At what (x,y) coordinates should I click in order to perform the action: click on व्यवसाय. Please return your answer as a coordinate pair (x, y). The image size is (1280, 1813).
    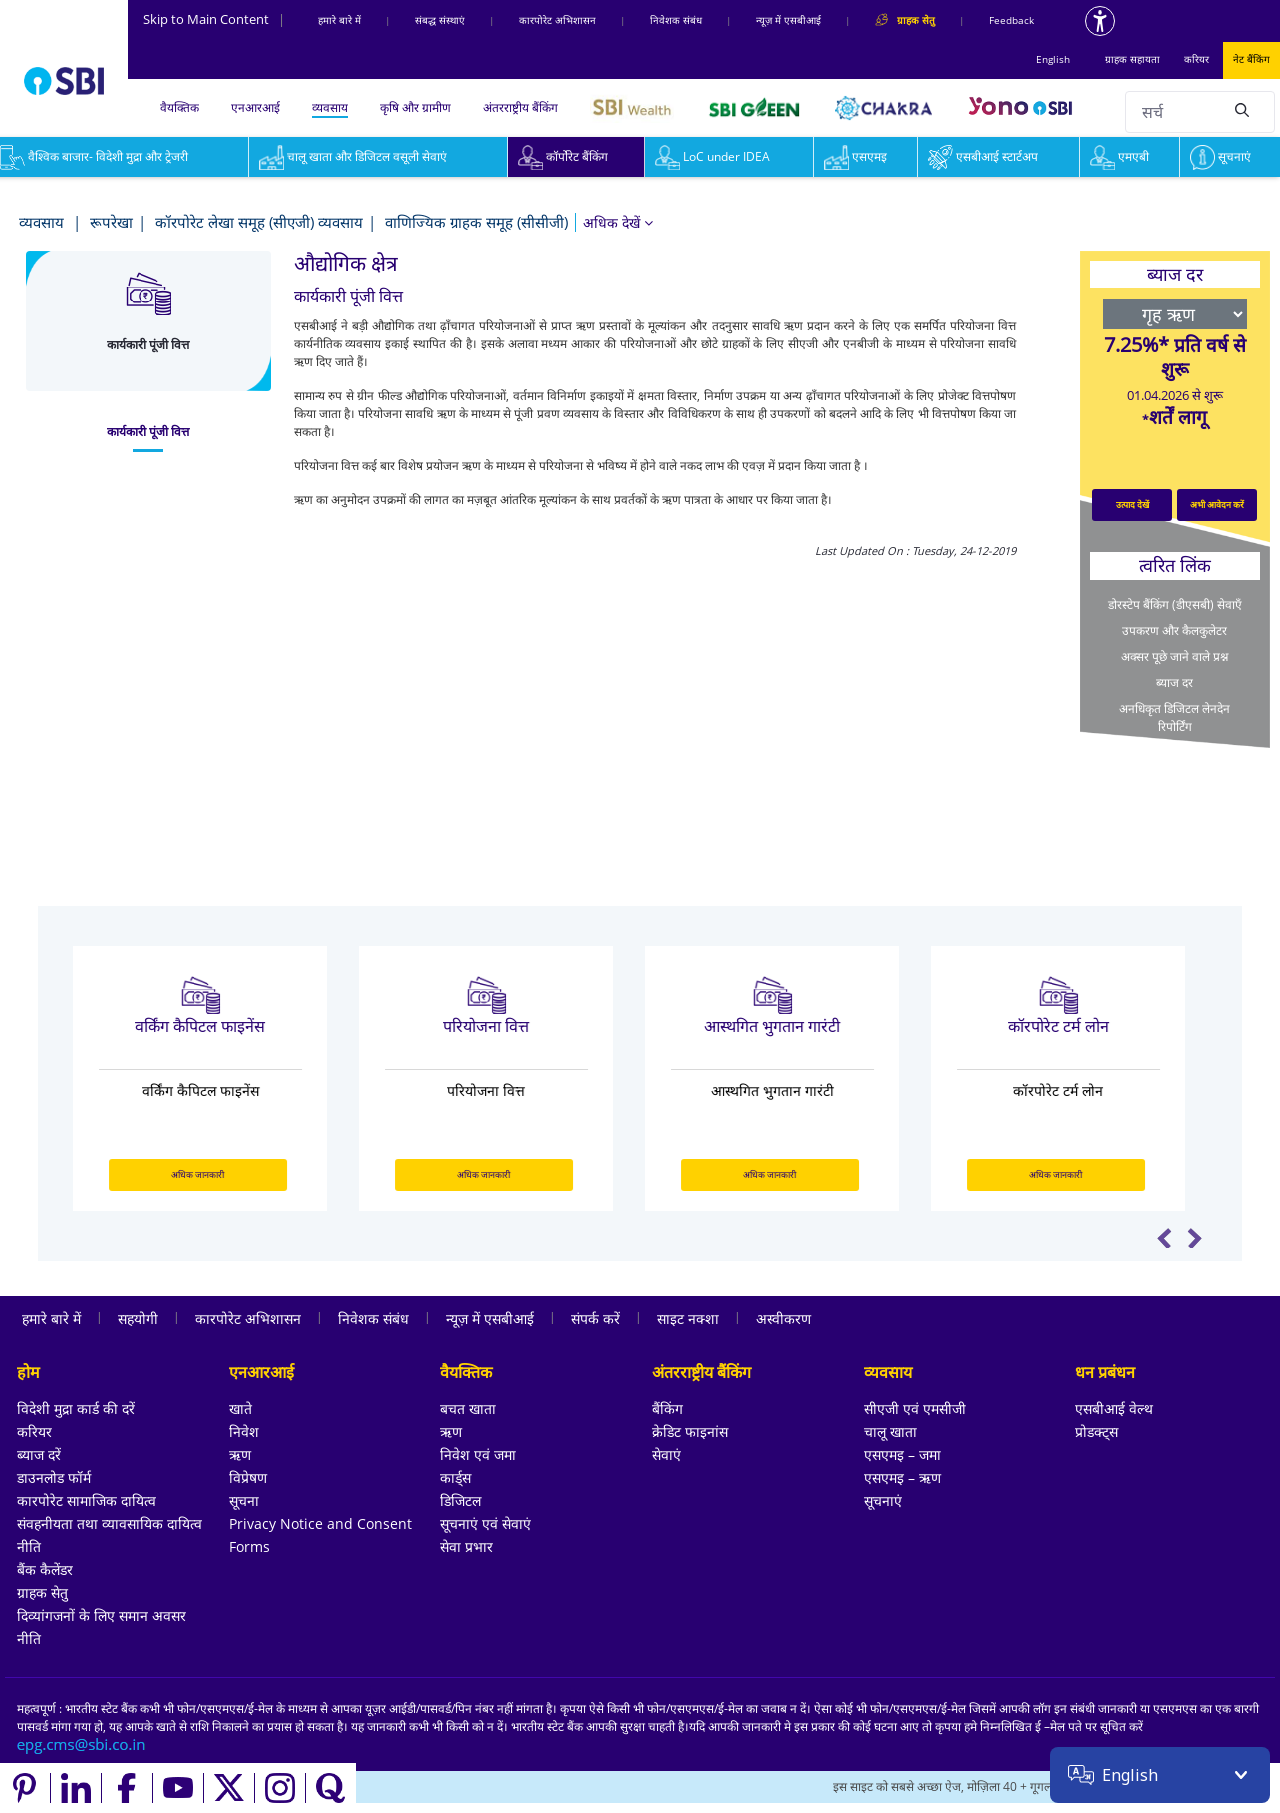
    Looking at the image, I should click on (330, 107).